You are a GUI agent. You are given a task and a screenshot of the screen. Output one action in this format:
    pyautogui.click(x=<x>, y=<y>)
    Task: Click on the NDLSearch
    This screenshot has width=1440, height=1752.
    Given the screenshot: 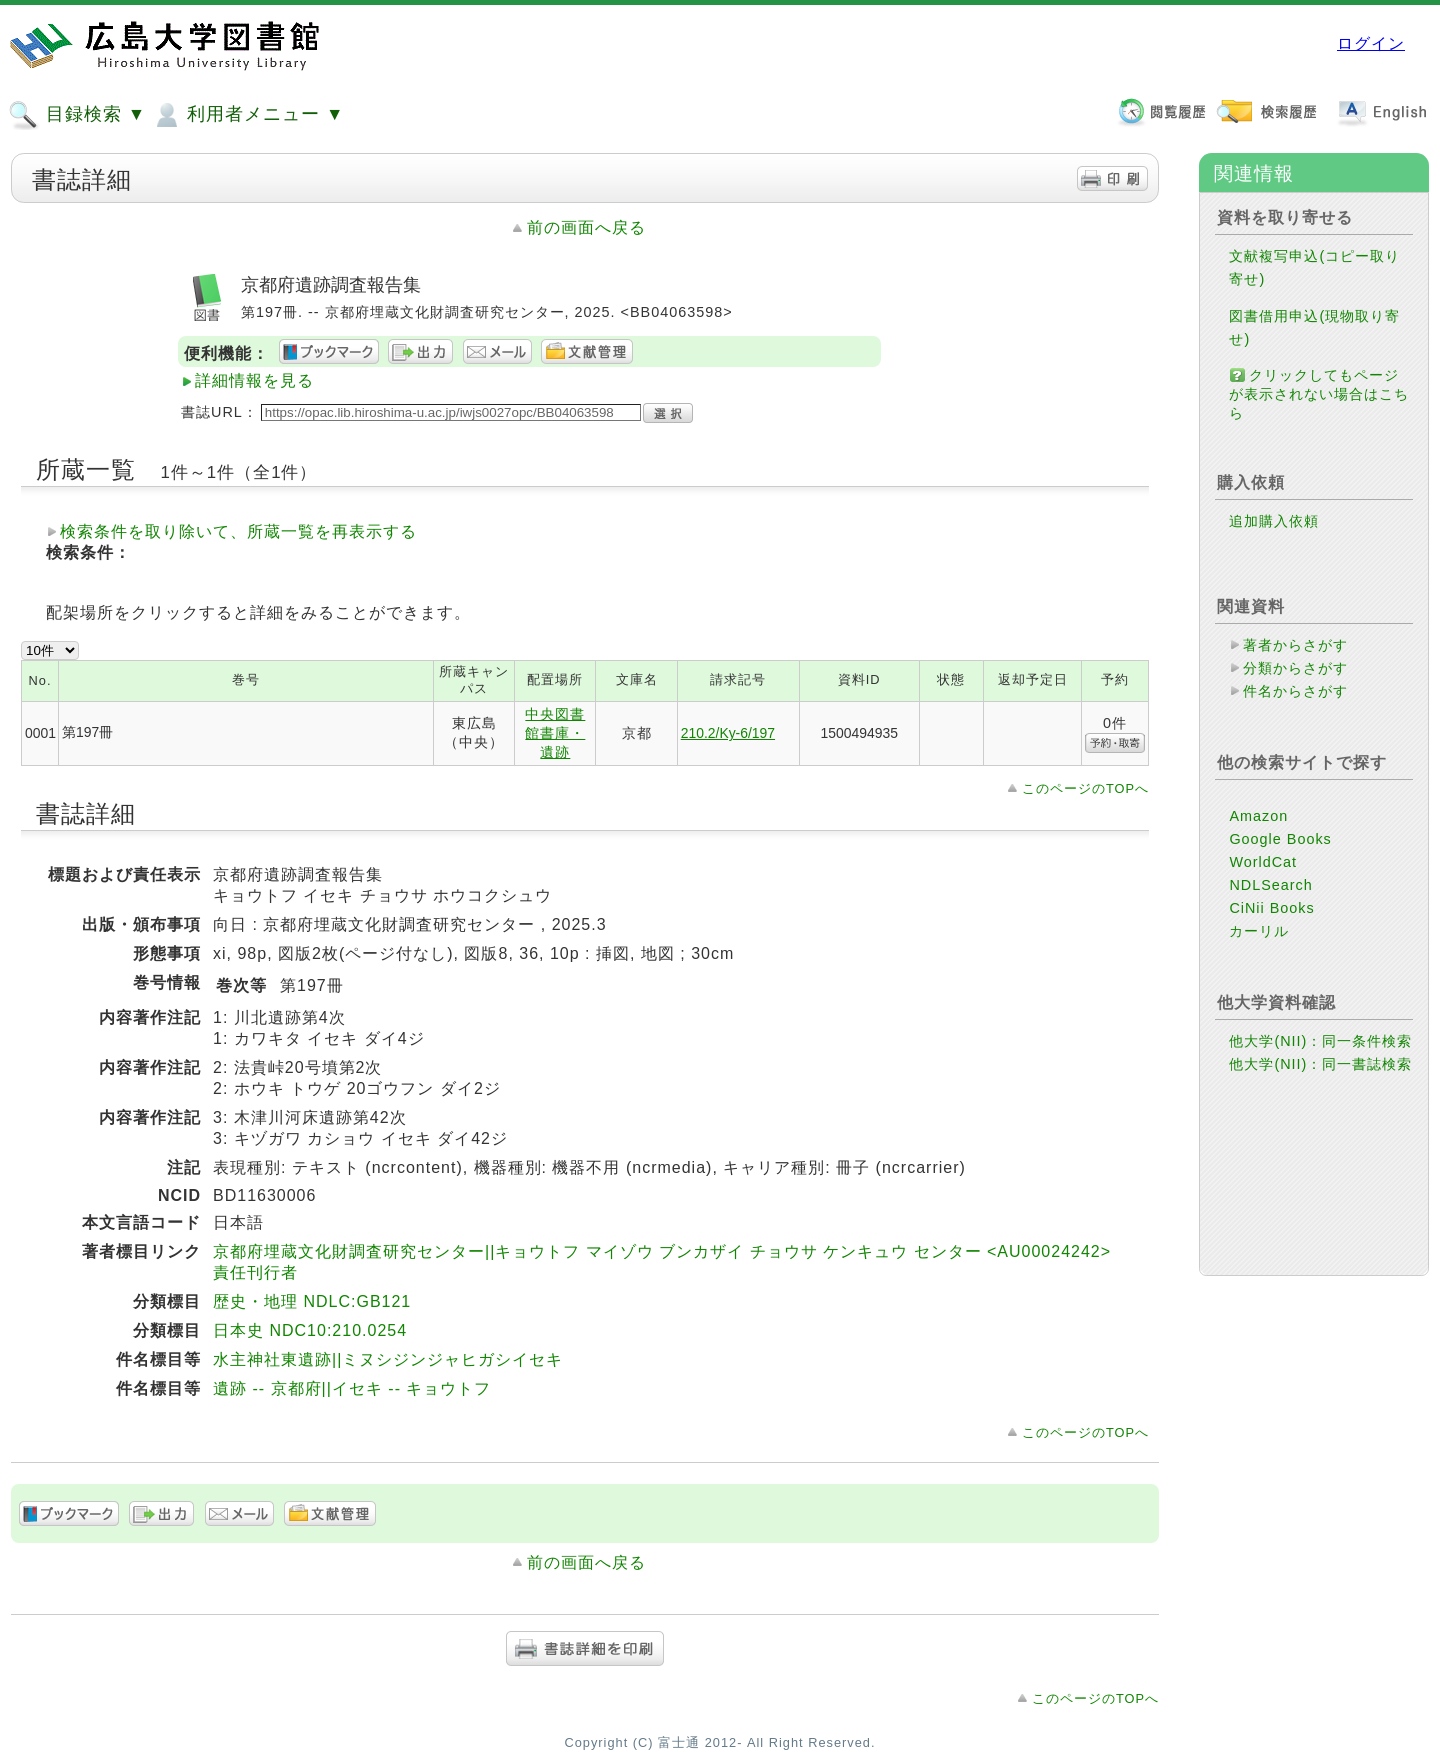 What is the action you would take?
    pyautogui.click(x=1270, y=885)
    